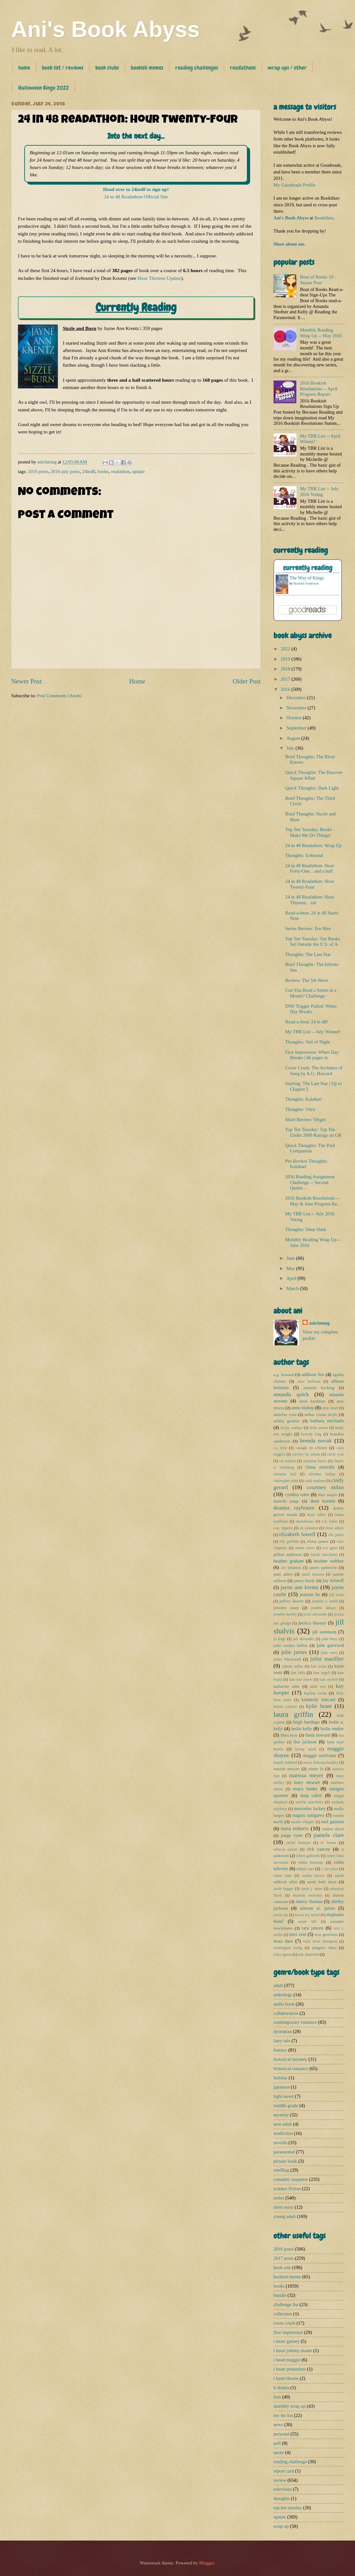 The width and height of the screenshot is (355, 2576). I want to click on sarah beth durst, so click(321, 1881).